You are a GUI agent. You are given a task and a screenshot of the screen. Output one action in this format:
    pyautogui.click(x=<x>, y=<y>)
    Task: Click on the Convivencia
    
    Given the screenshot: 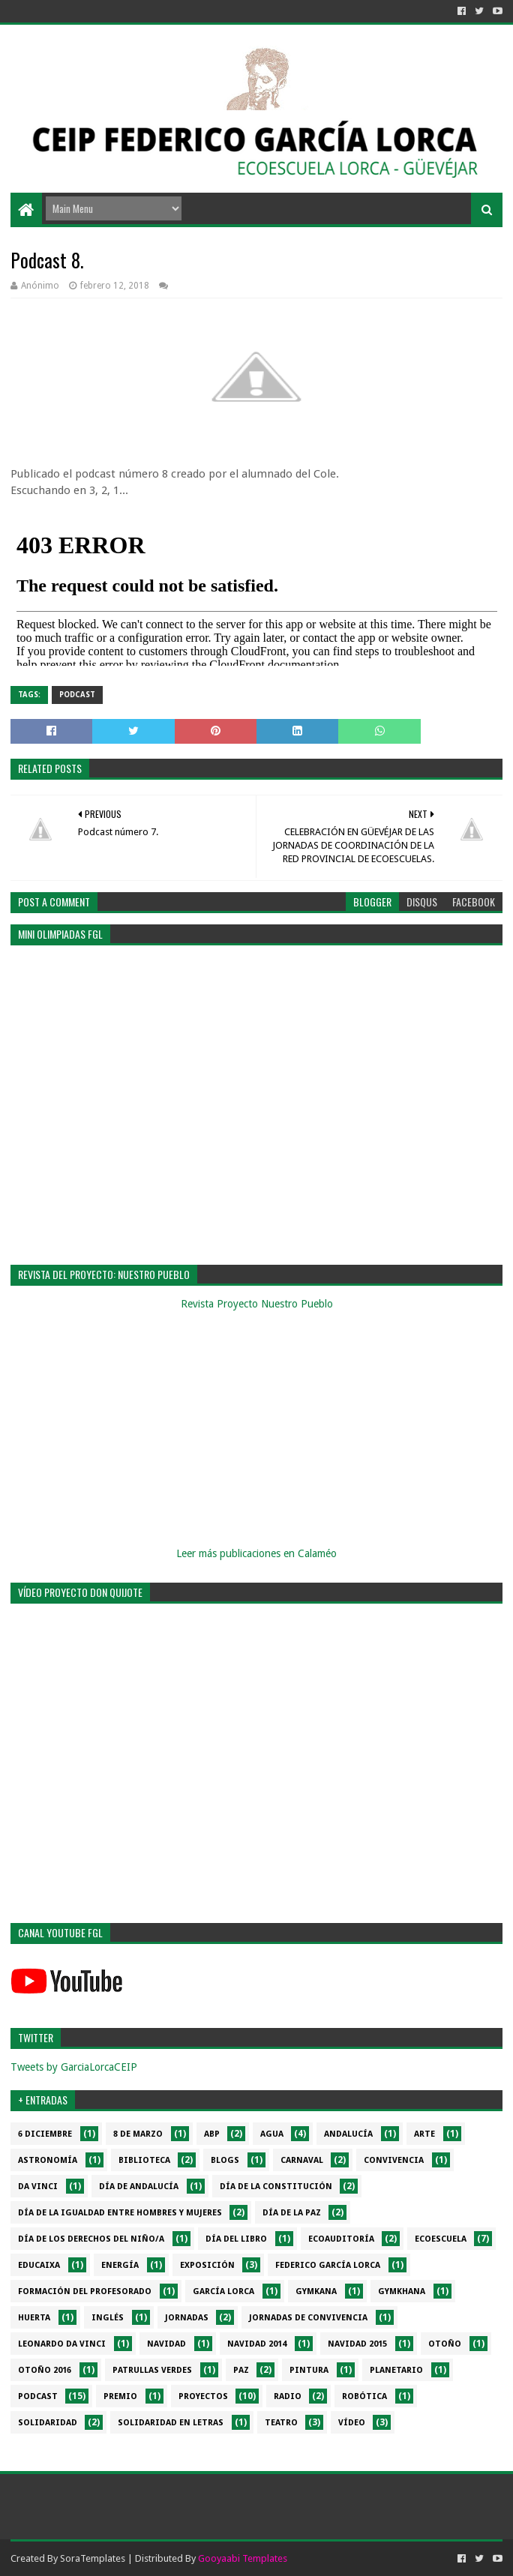 What is the action you would take?
    pyautogui.click(x=394, y=2160)
    